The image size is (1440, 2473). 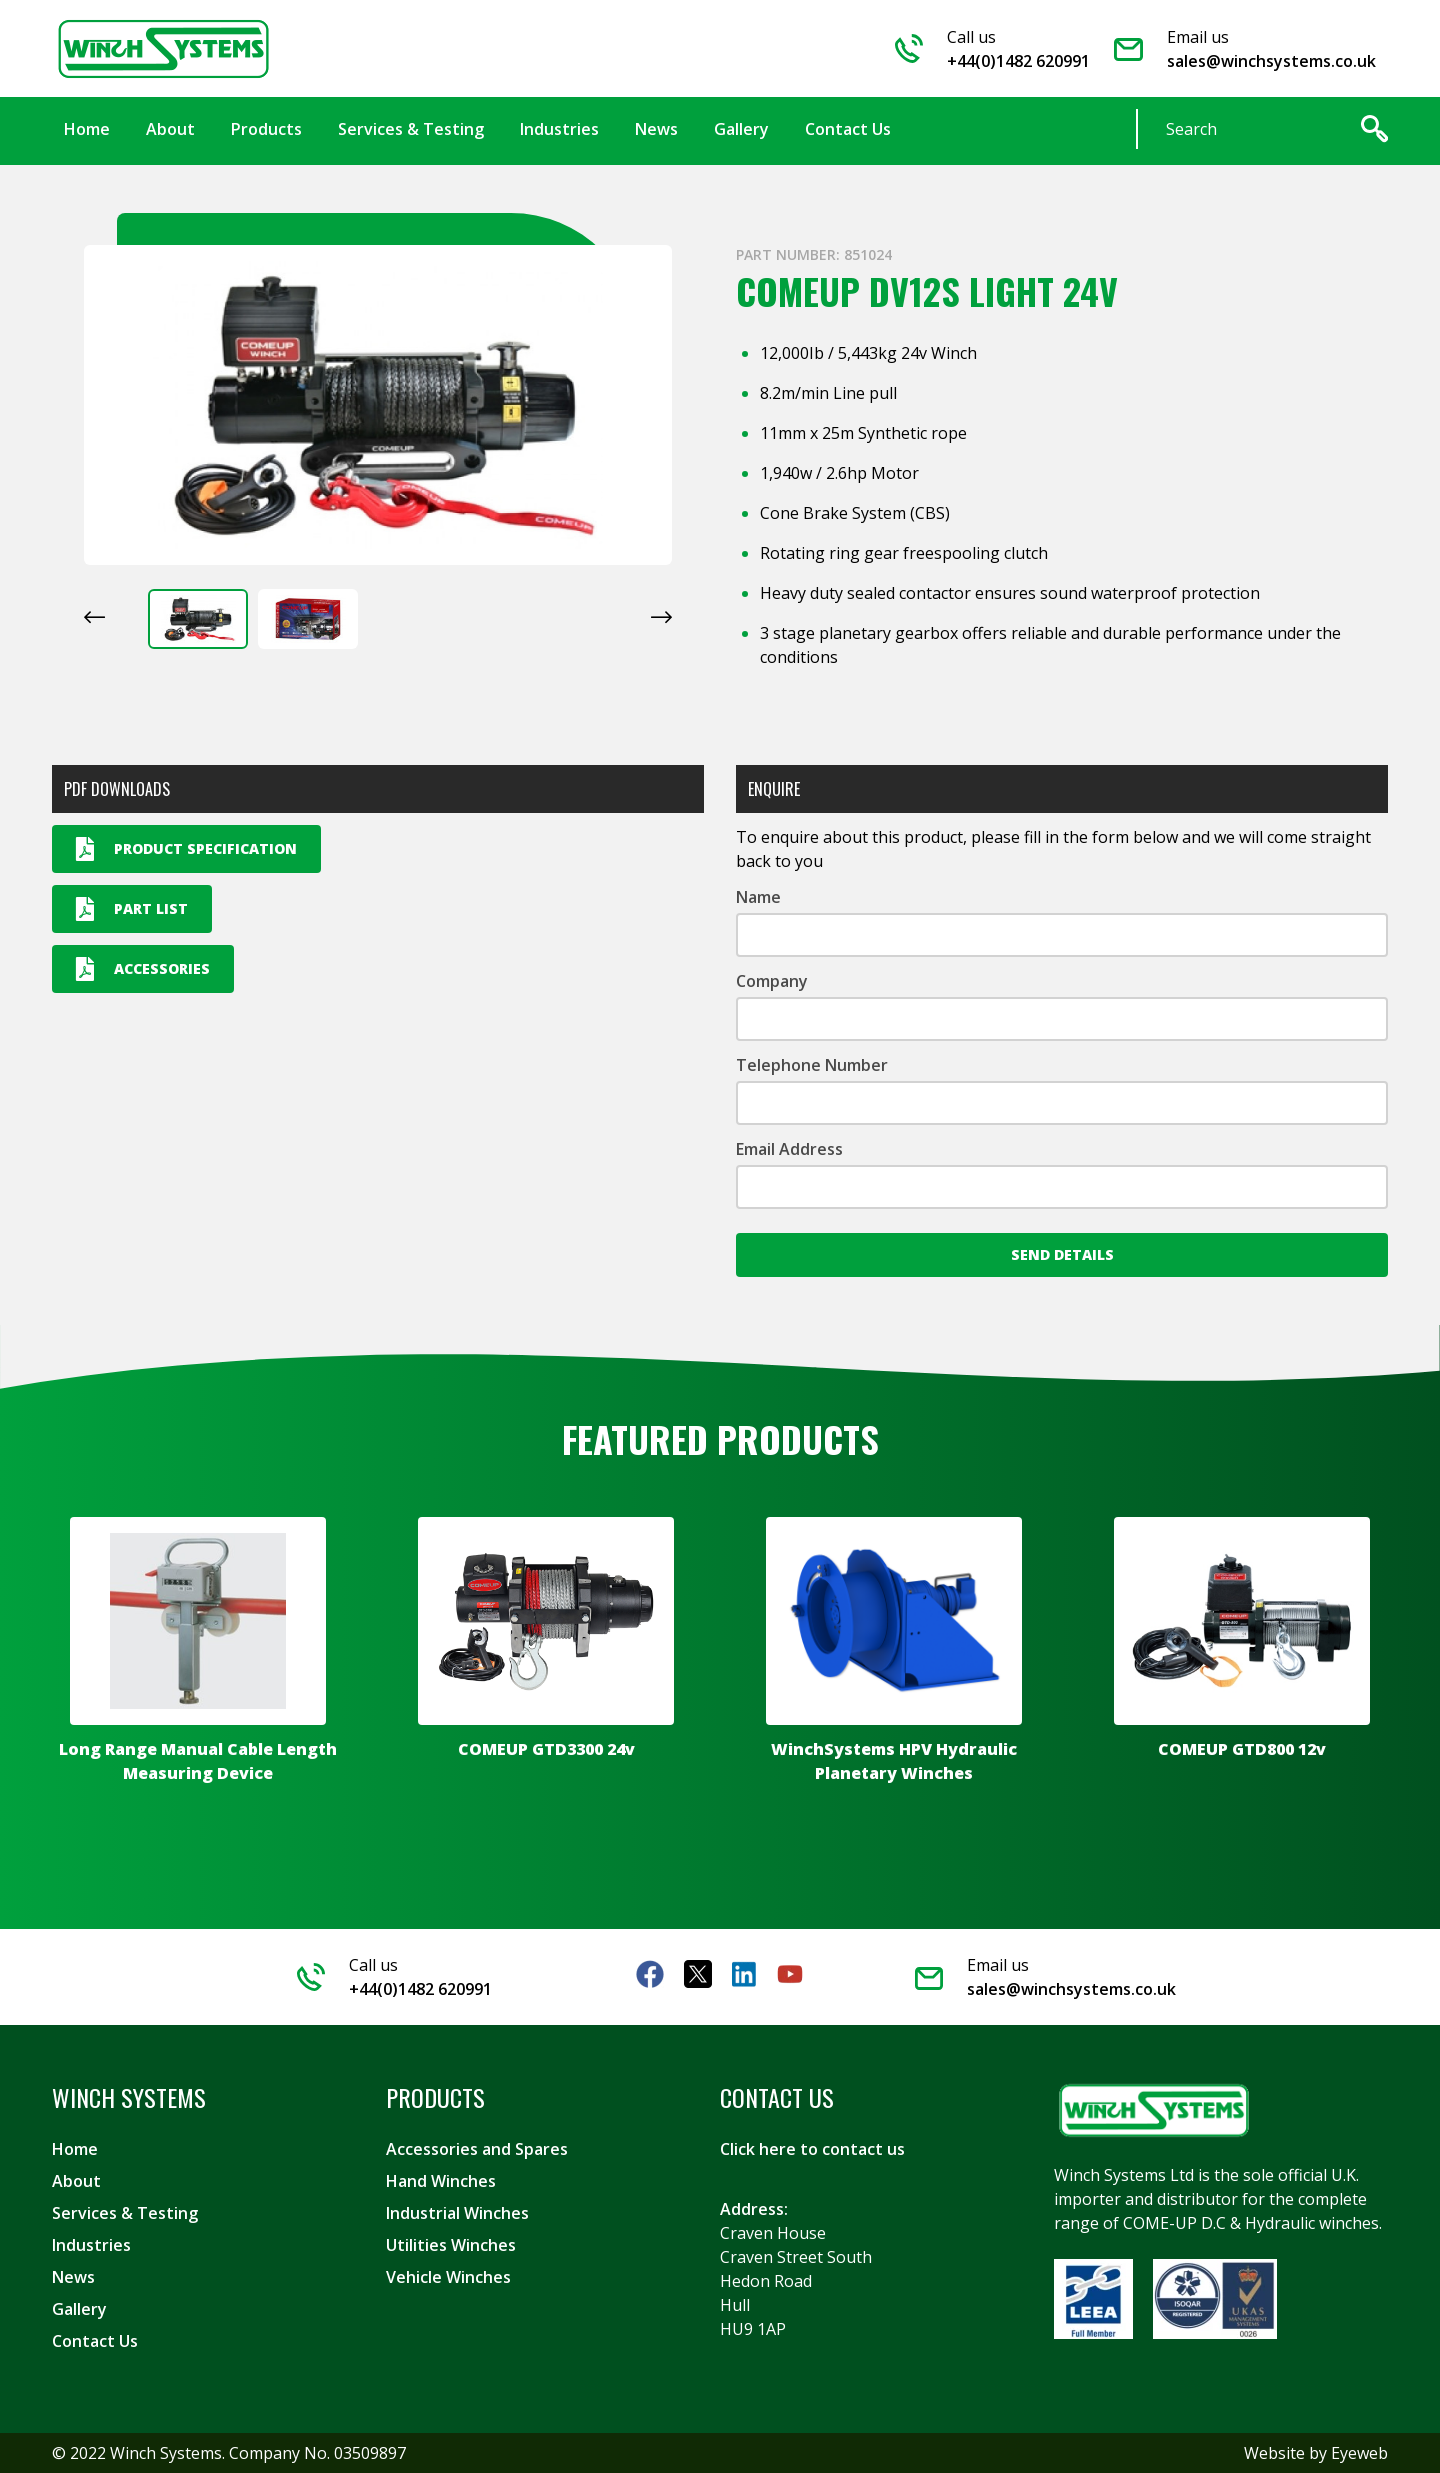 What do you see at coordinates (79, 2309) in the screenshot?
I see `Gallery` at bounding box center [79, 2309].